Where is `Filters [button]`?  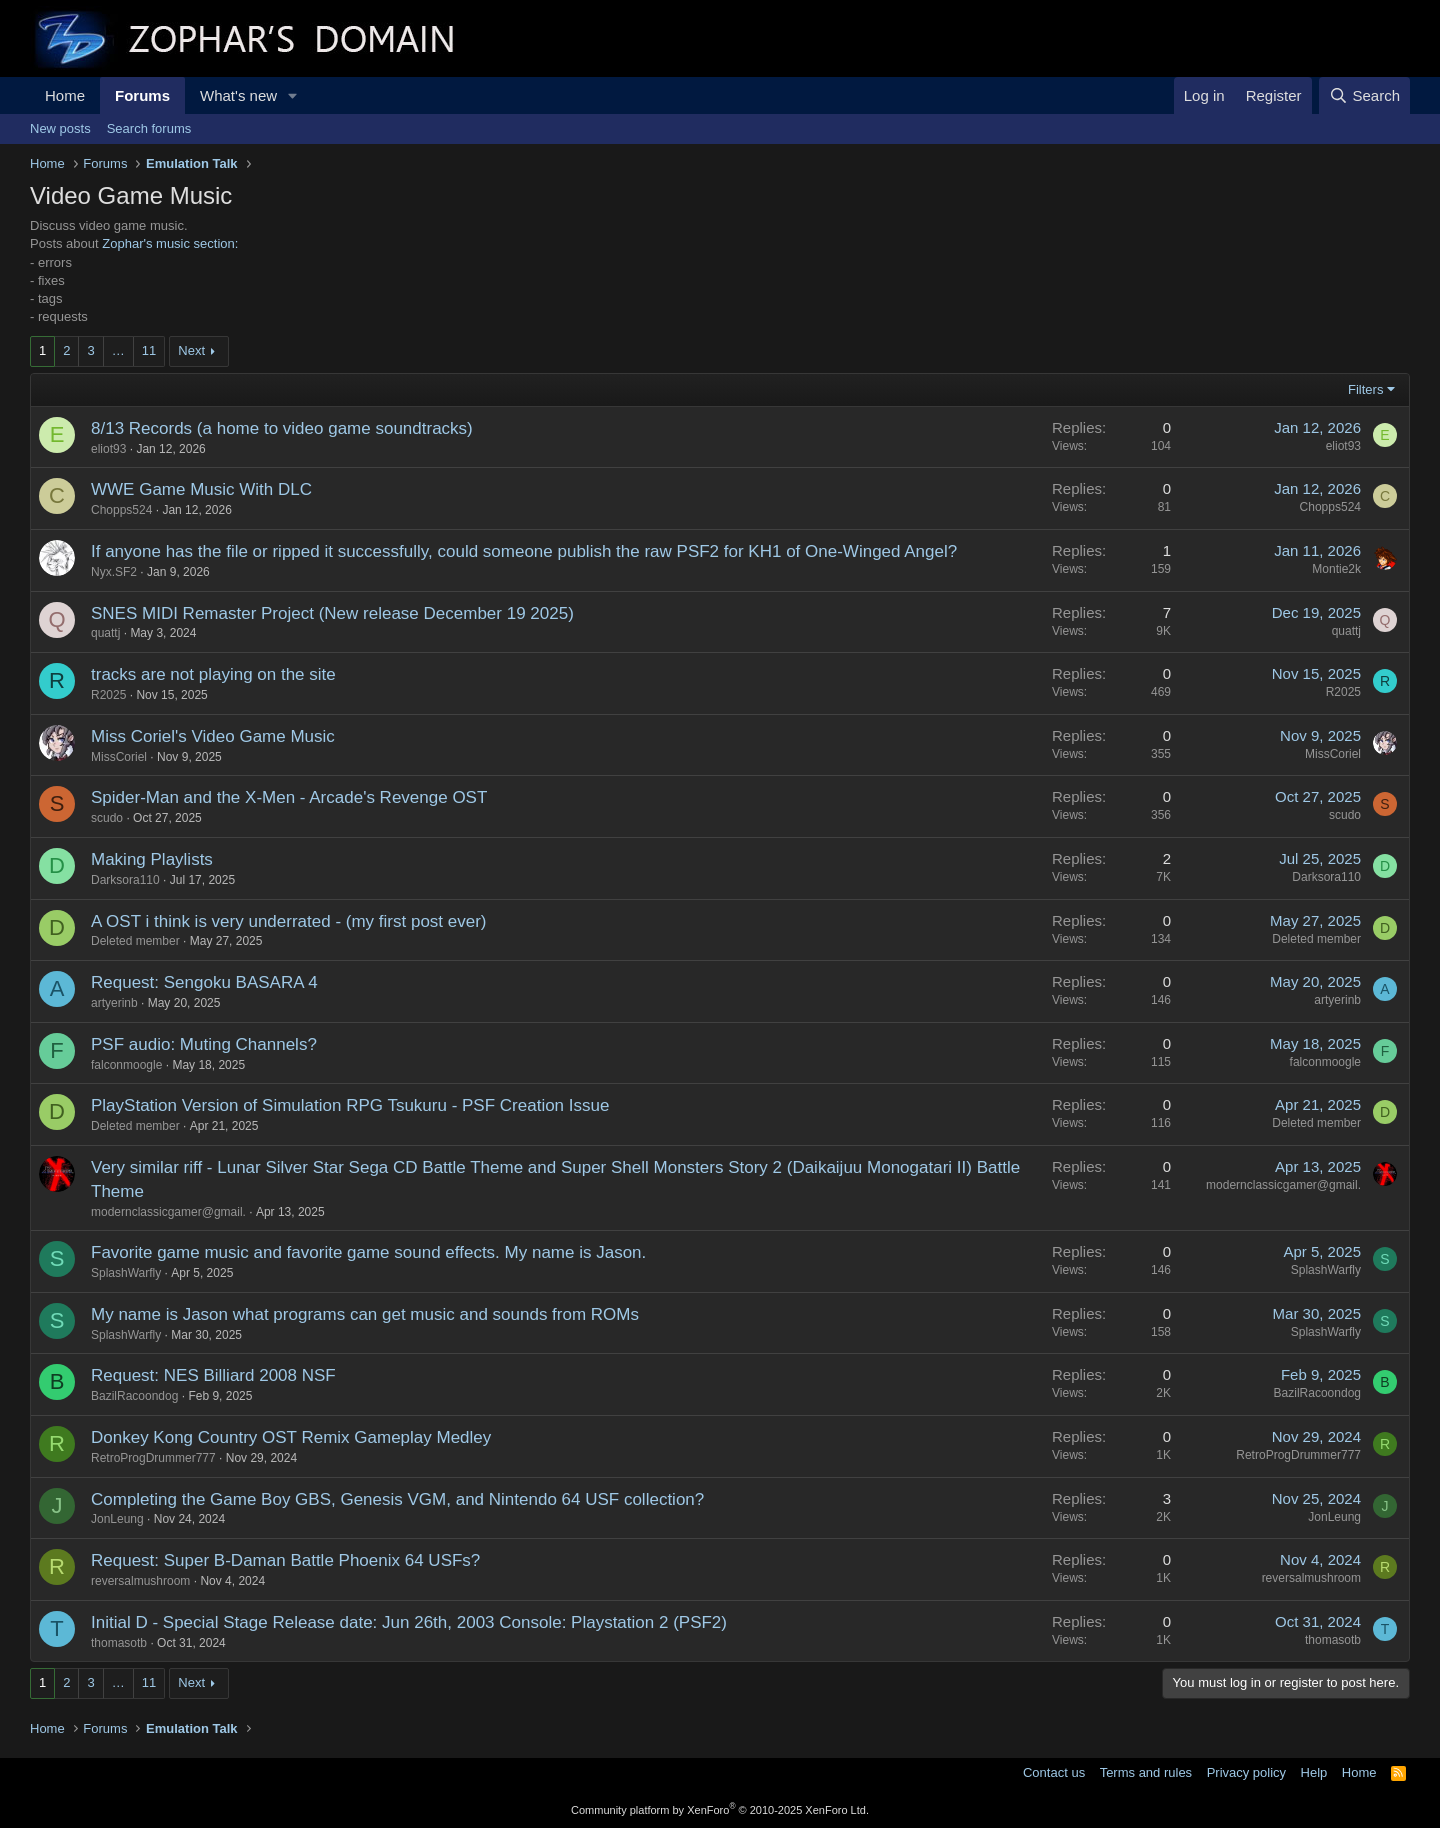
Filters [button] is located at coordinates (1365, 389).